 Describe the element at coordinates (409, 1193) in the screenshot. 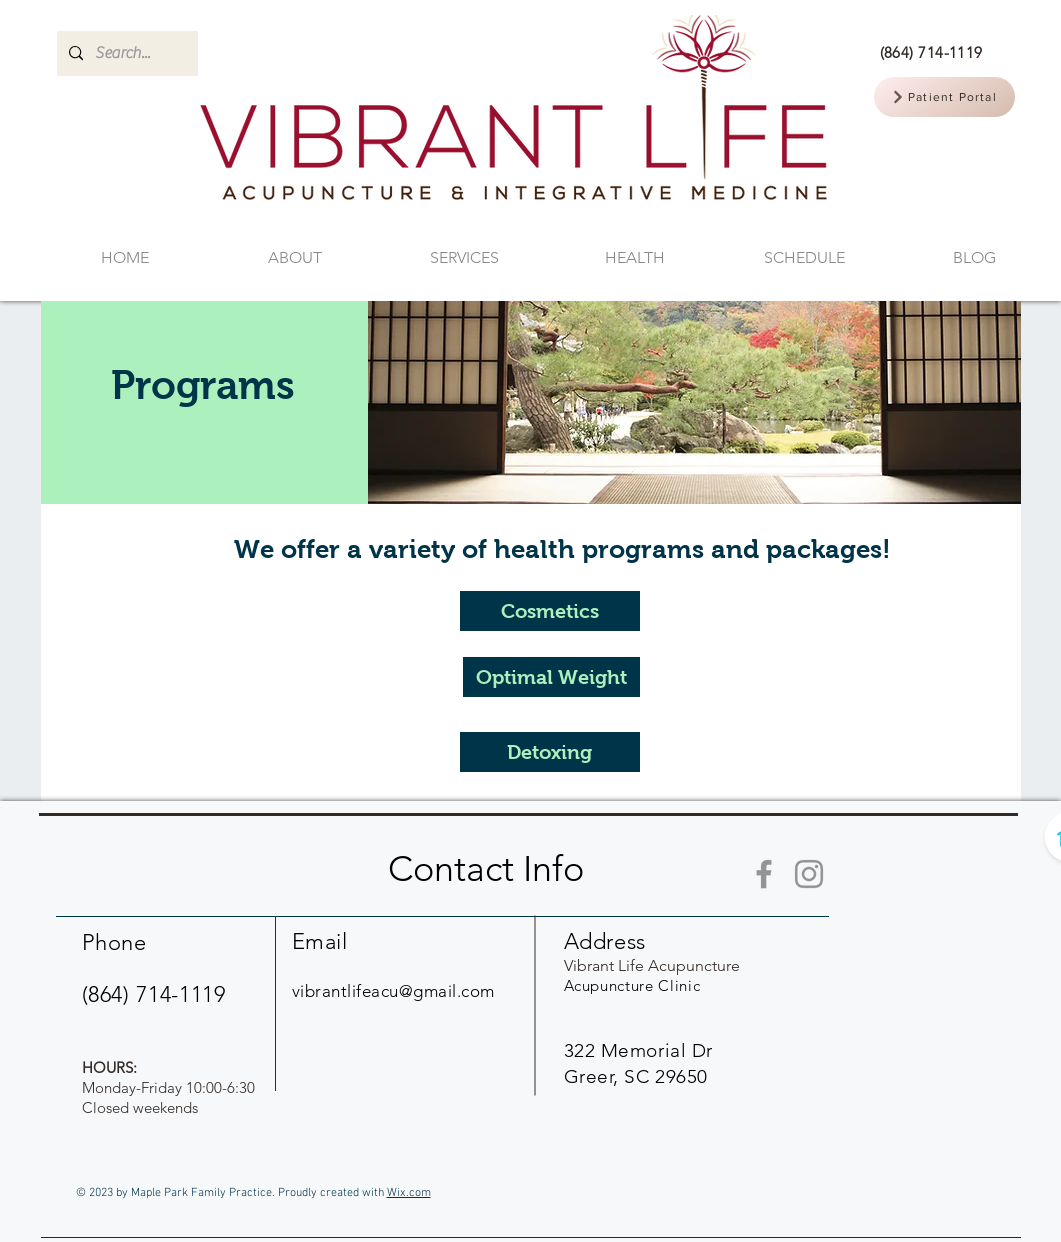

I see `Wix.com` at that location.